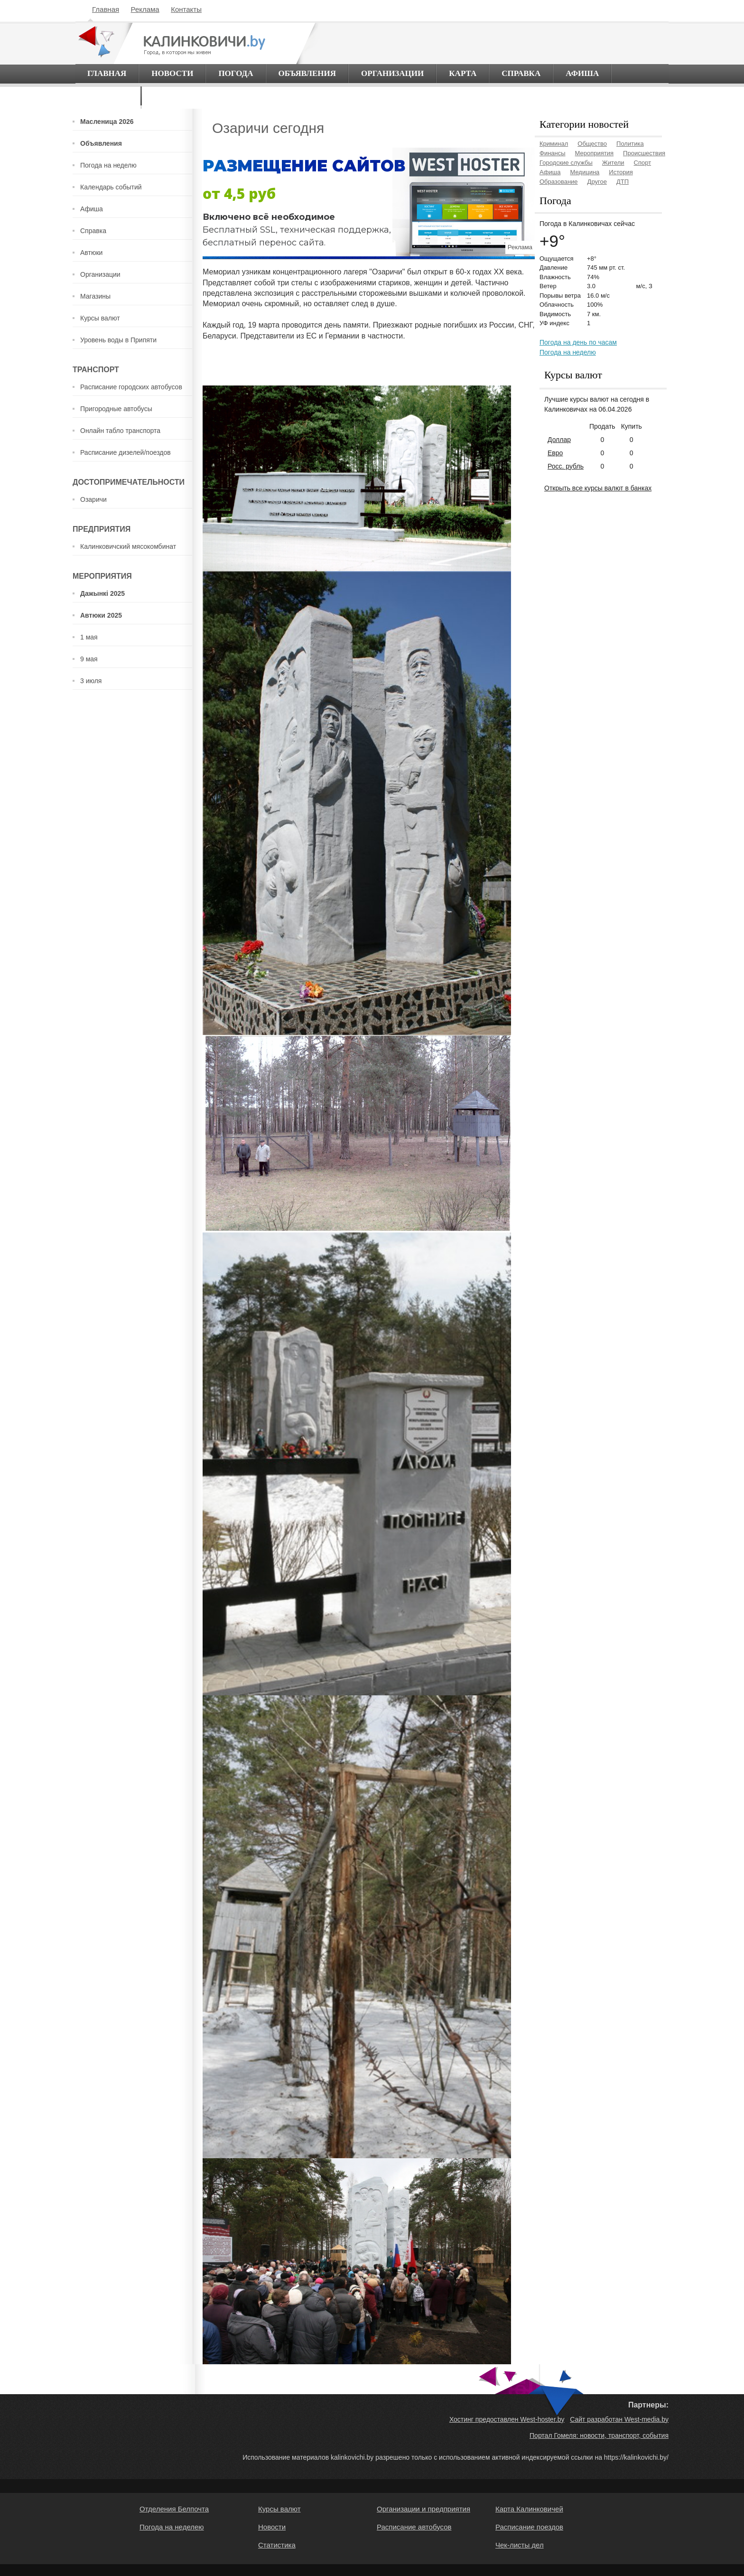  Describe the element at coordinates (118, 340) in the screenshot. I see `Уровень воды в Припяти` at that location.